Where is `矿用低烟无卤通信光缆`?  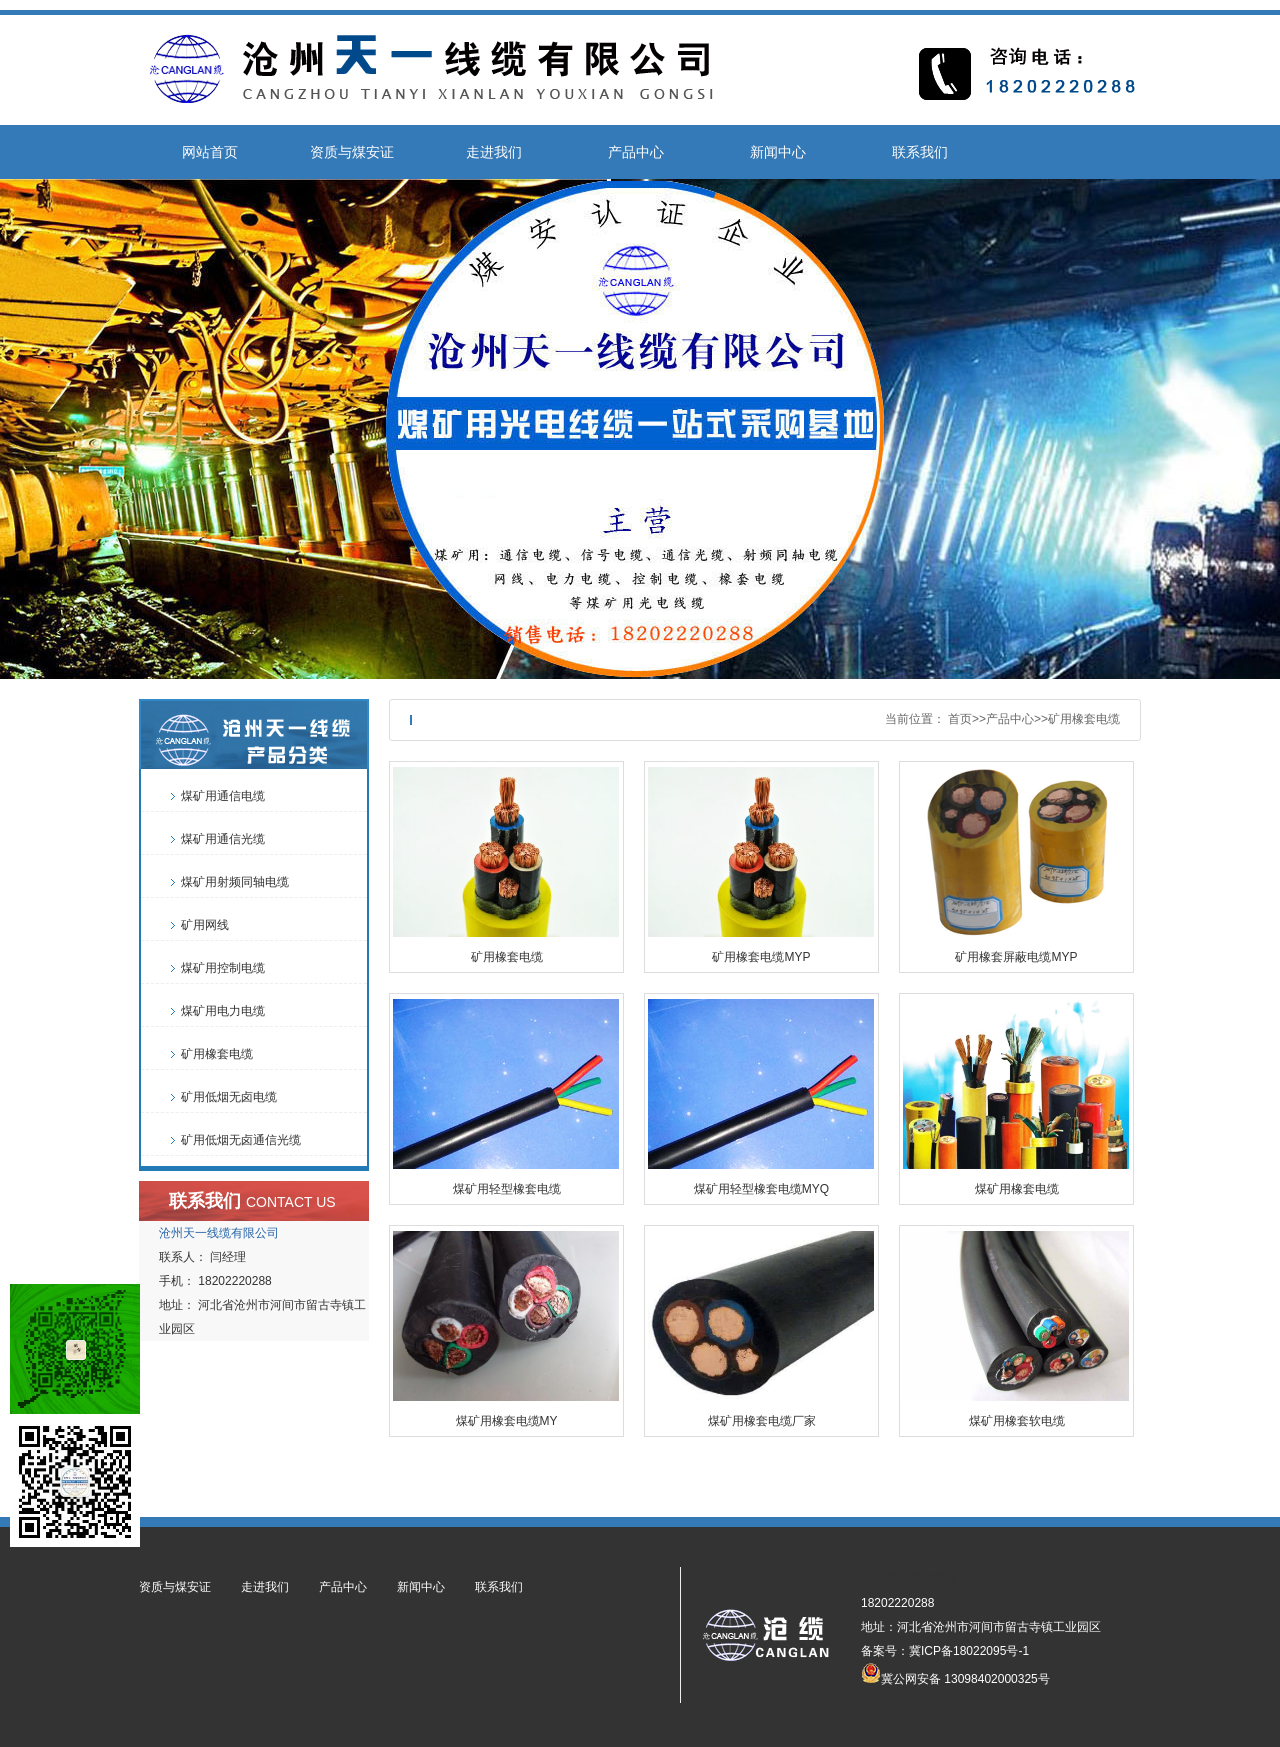 矿用低烟无卤通信光缆 is located at coordinates (241, 1140).